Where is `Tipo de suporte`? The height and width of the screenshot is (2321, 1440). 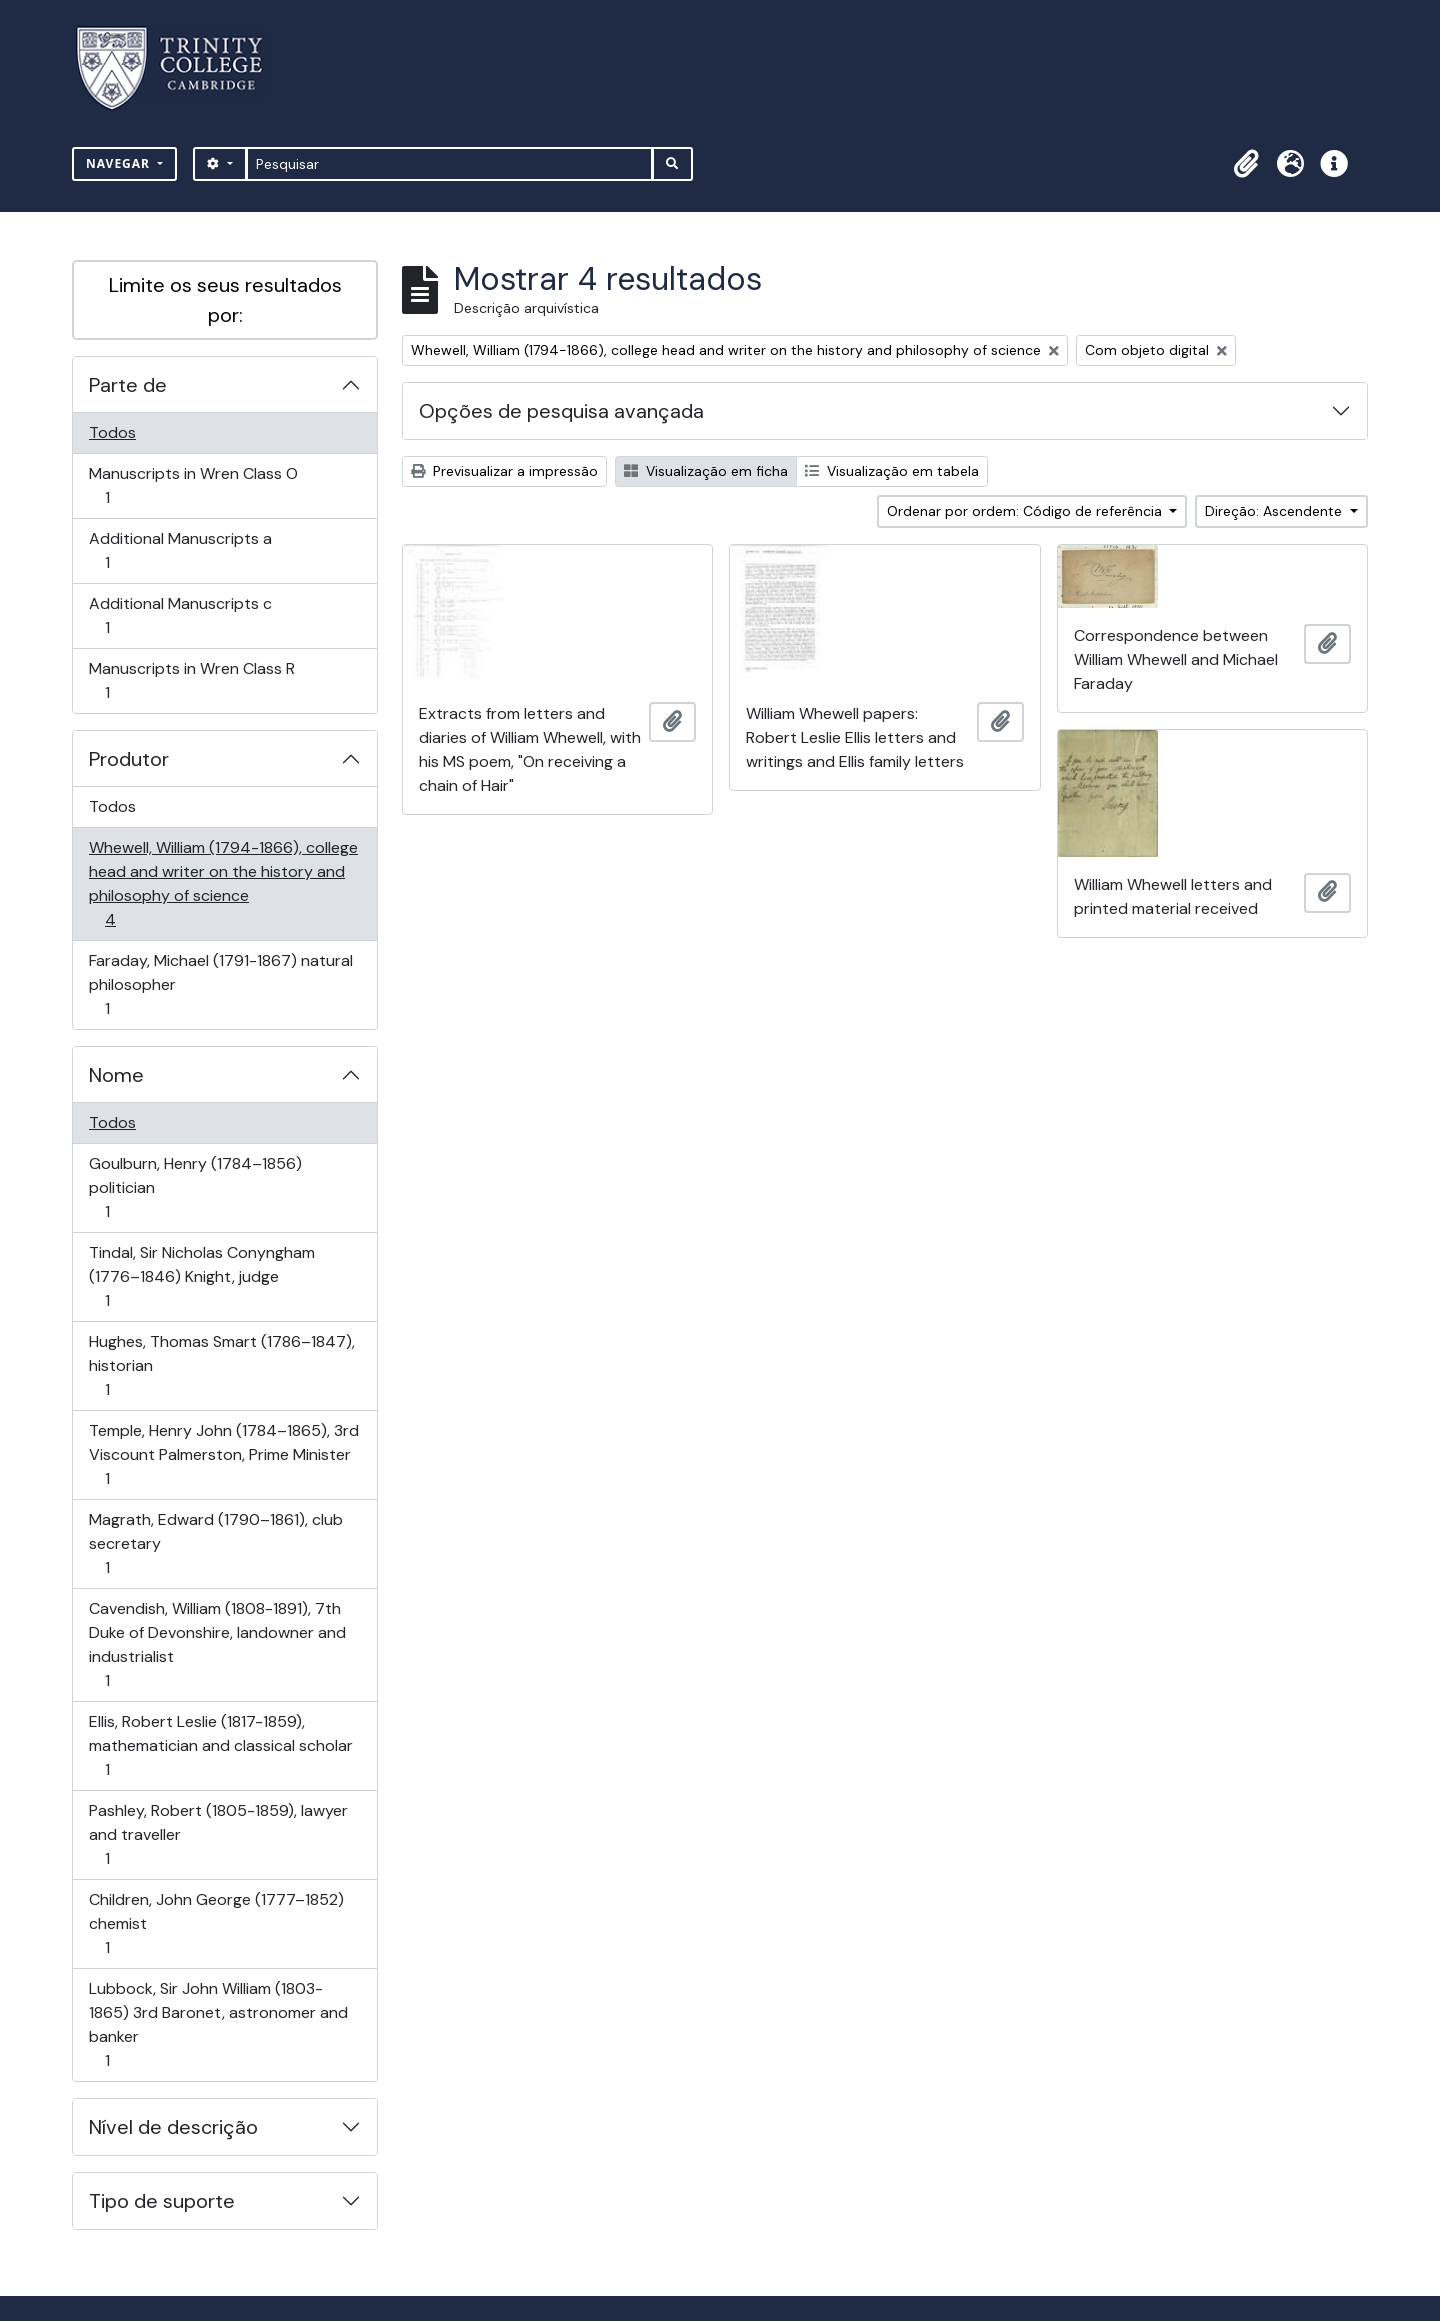 Tipo de suporte is located at coordinates (162, 2201).